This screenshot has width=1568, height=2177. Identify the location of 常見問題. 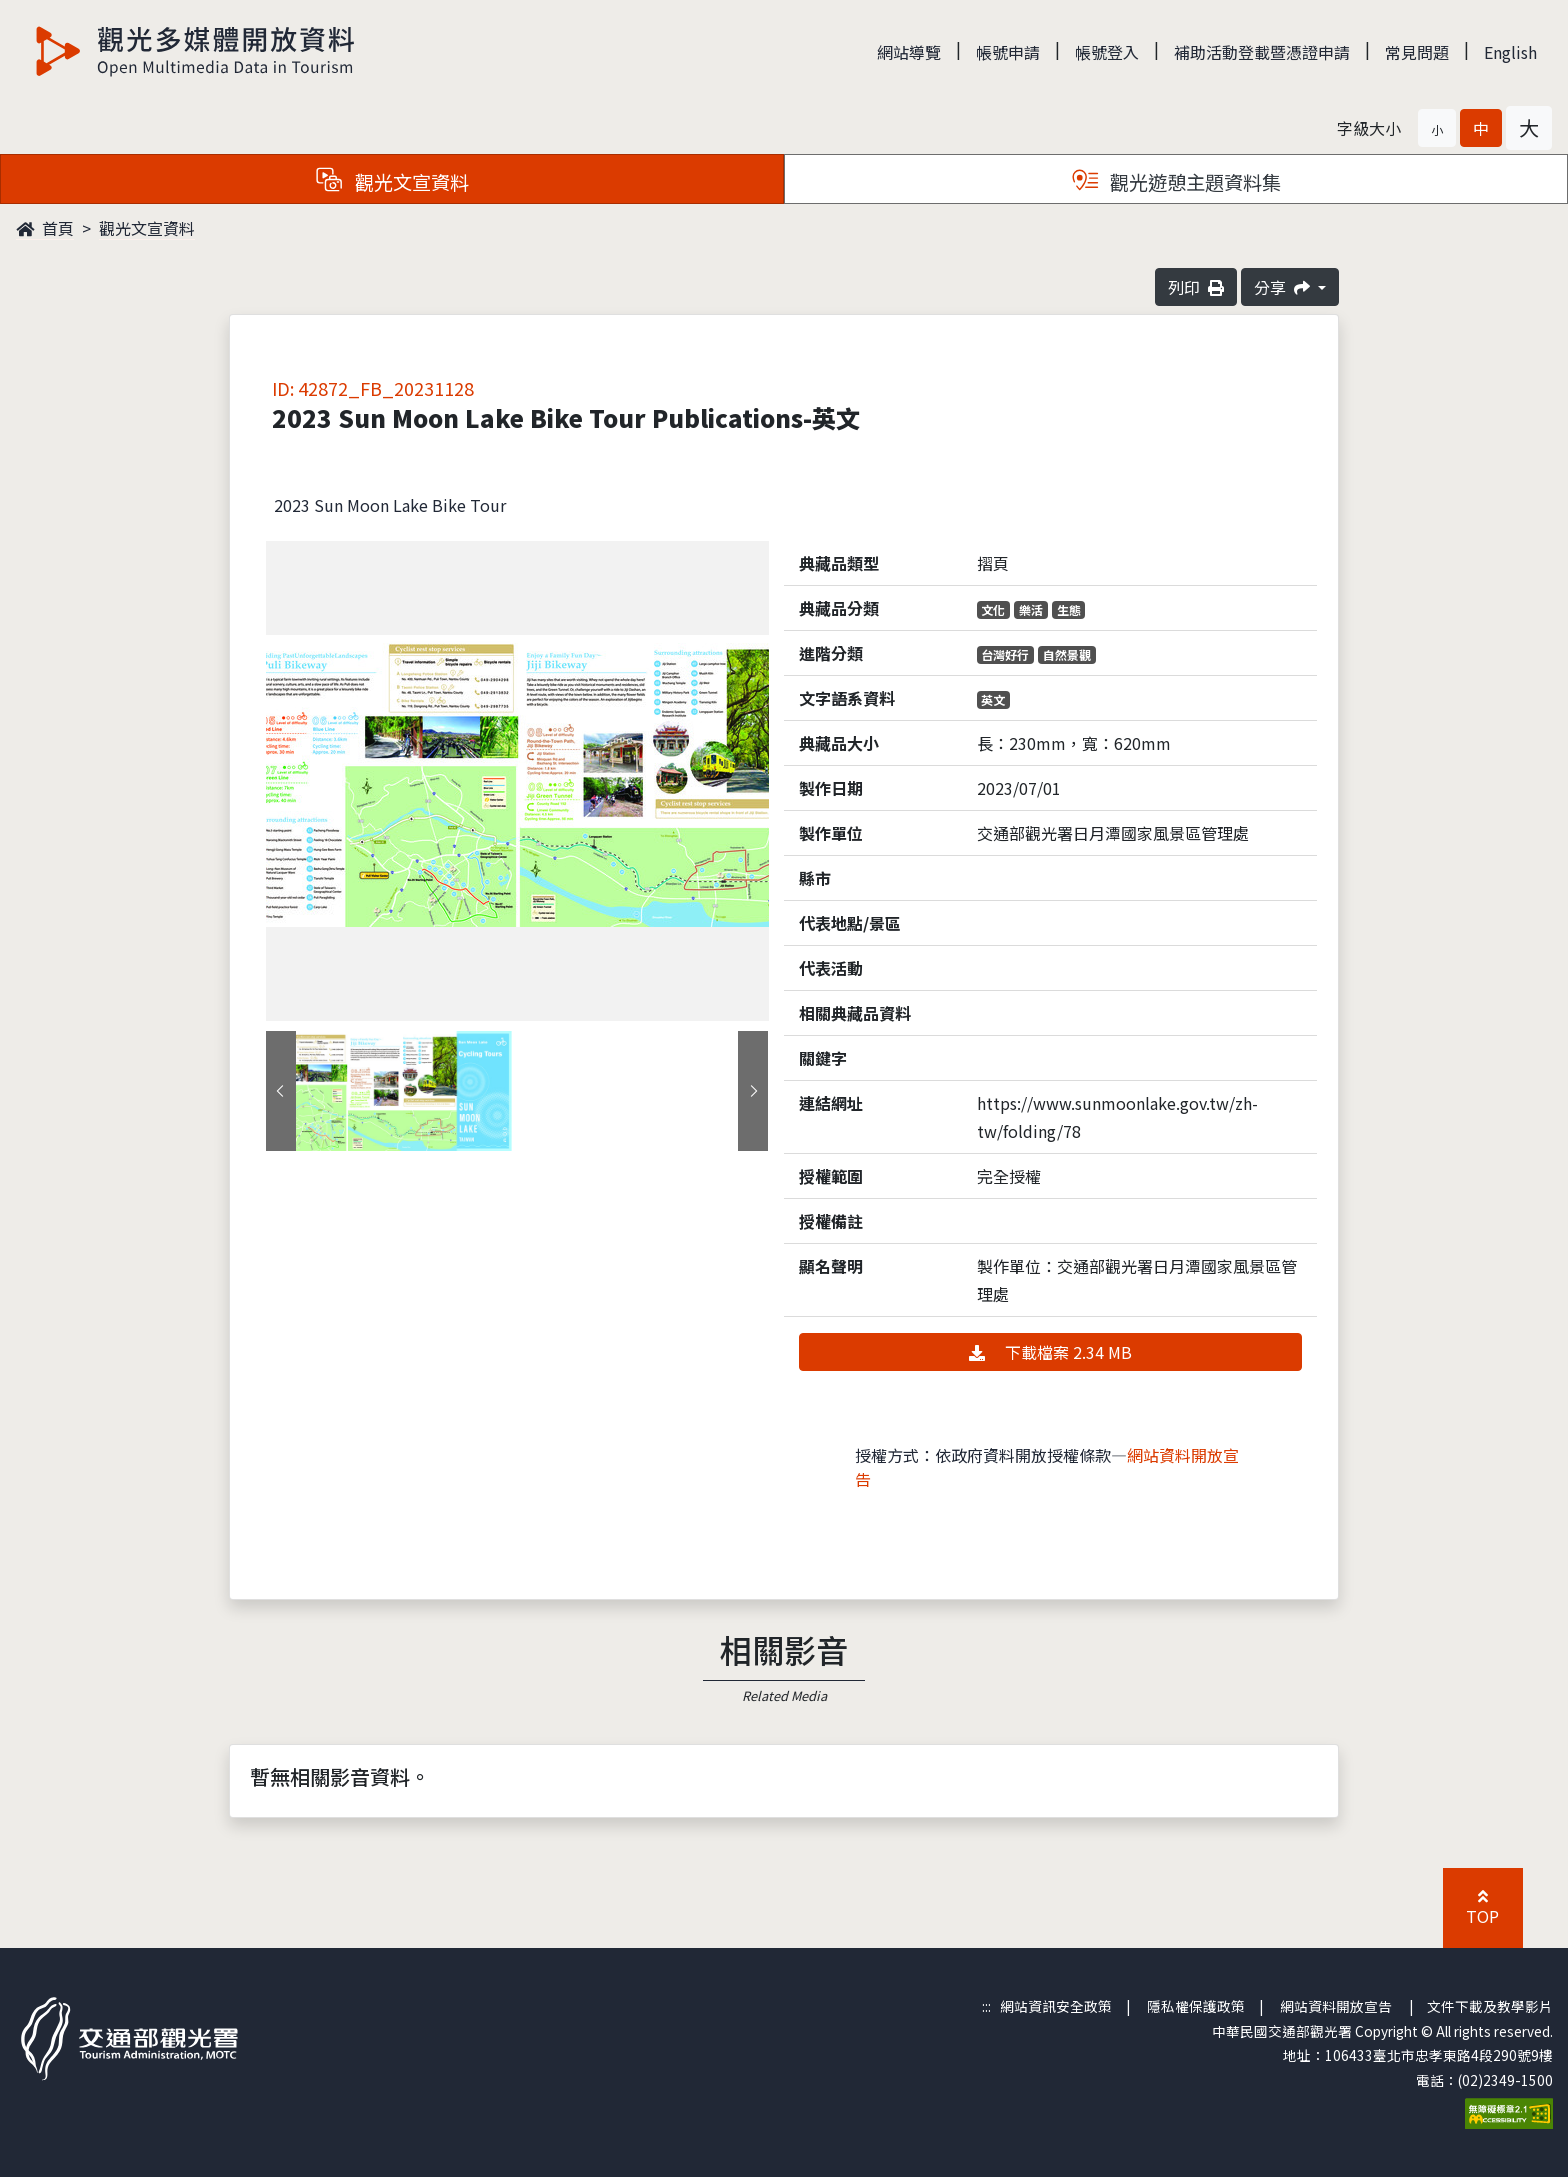
(1417, 52).